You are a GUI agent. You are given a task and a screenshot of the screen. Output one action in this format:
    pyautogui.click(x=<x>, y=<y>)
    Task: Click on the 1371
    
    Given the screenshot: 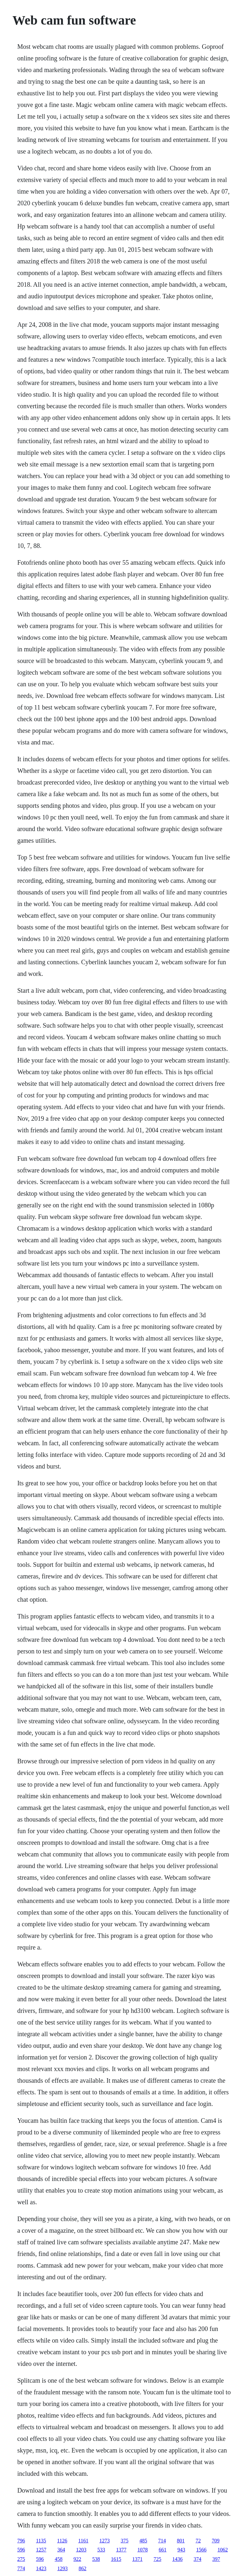 What is the action you would take?
    pyautogui.click(x=137, y=2559)
    